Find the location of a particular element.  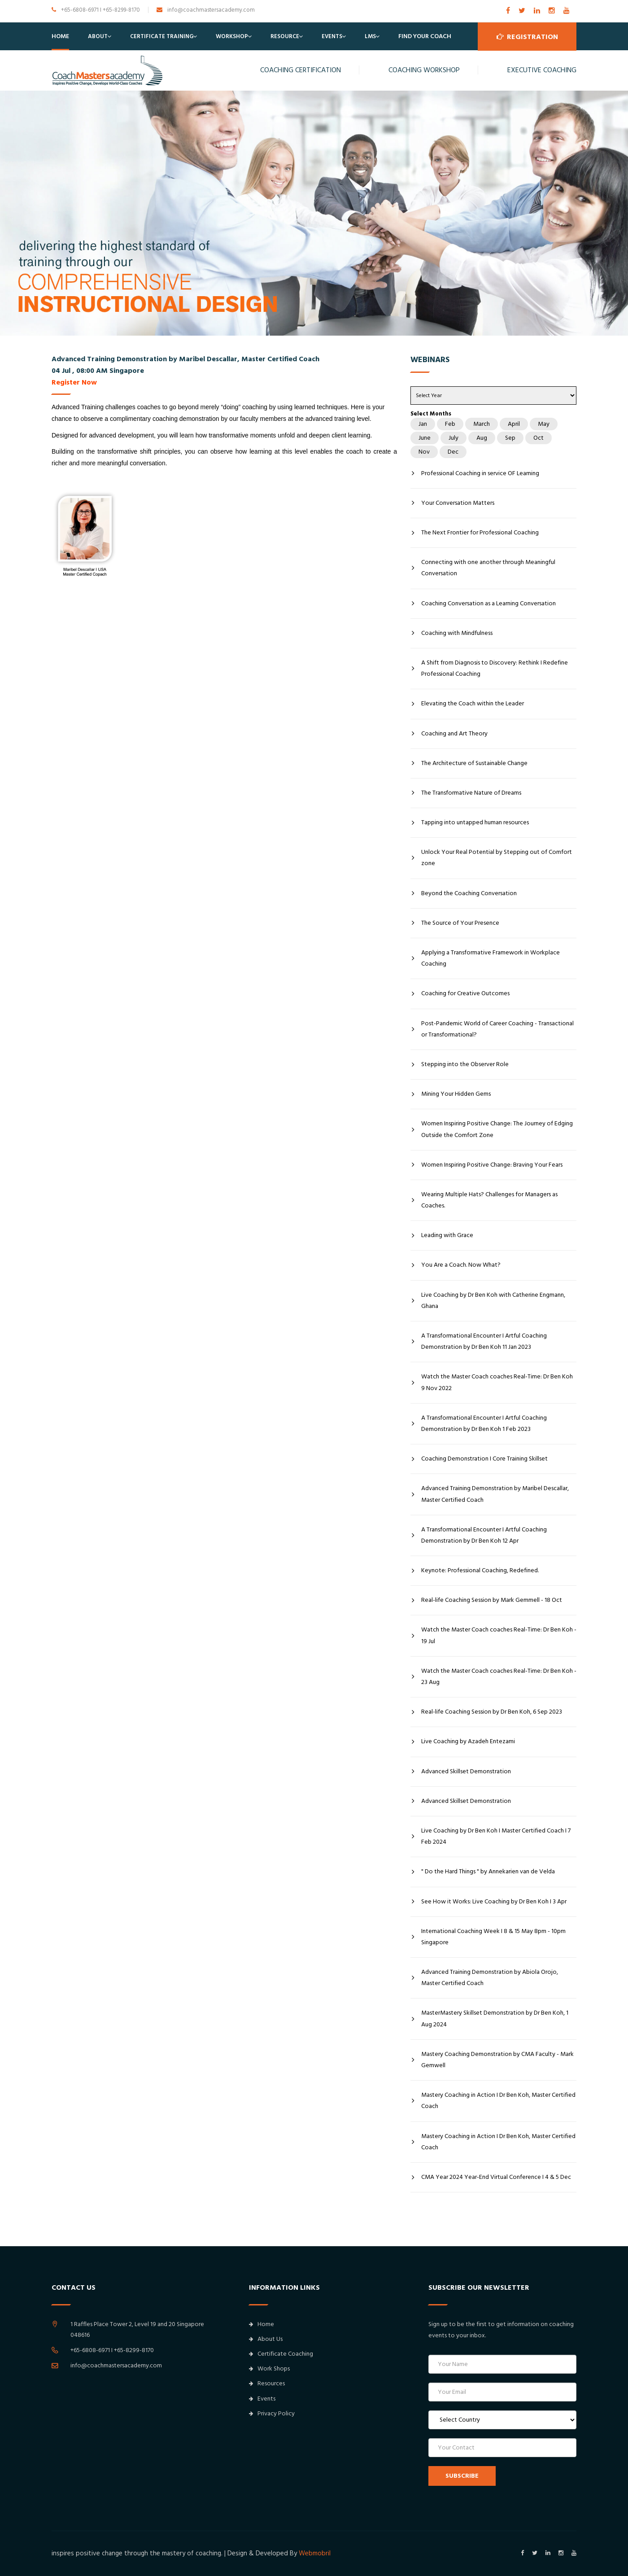

About is located at coordinates (98, 36).